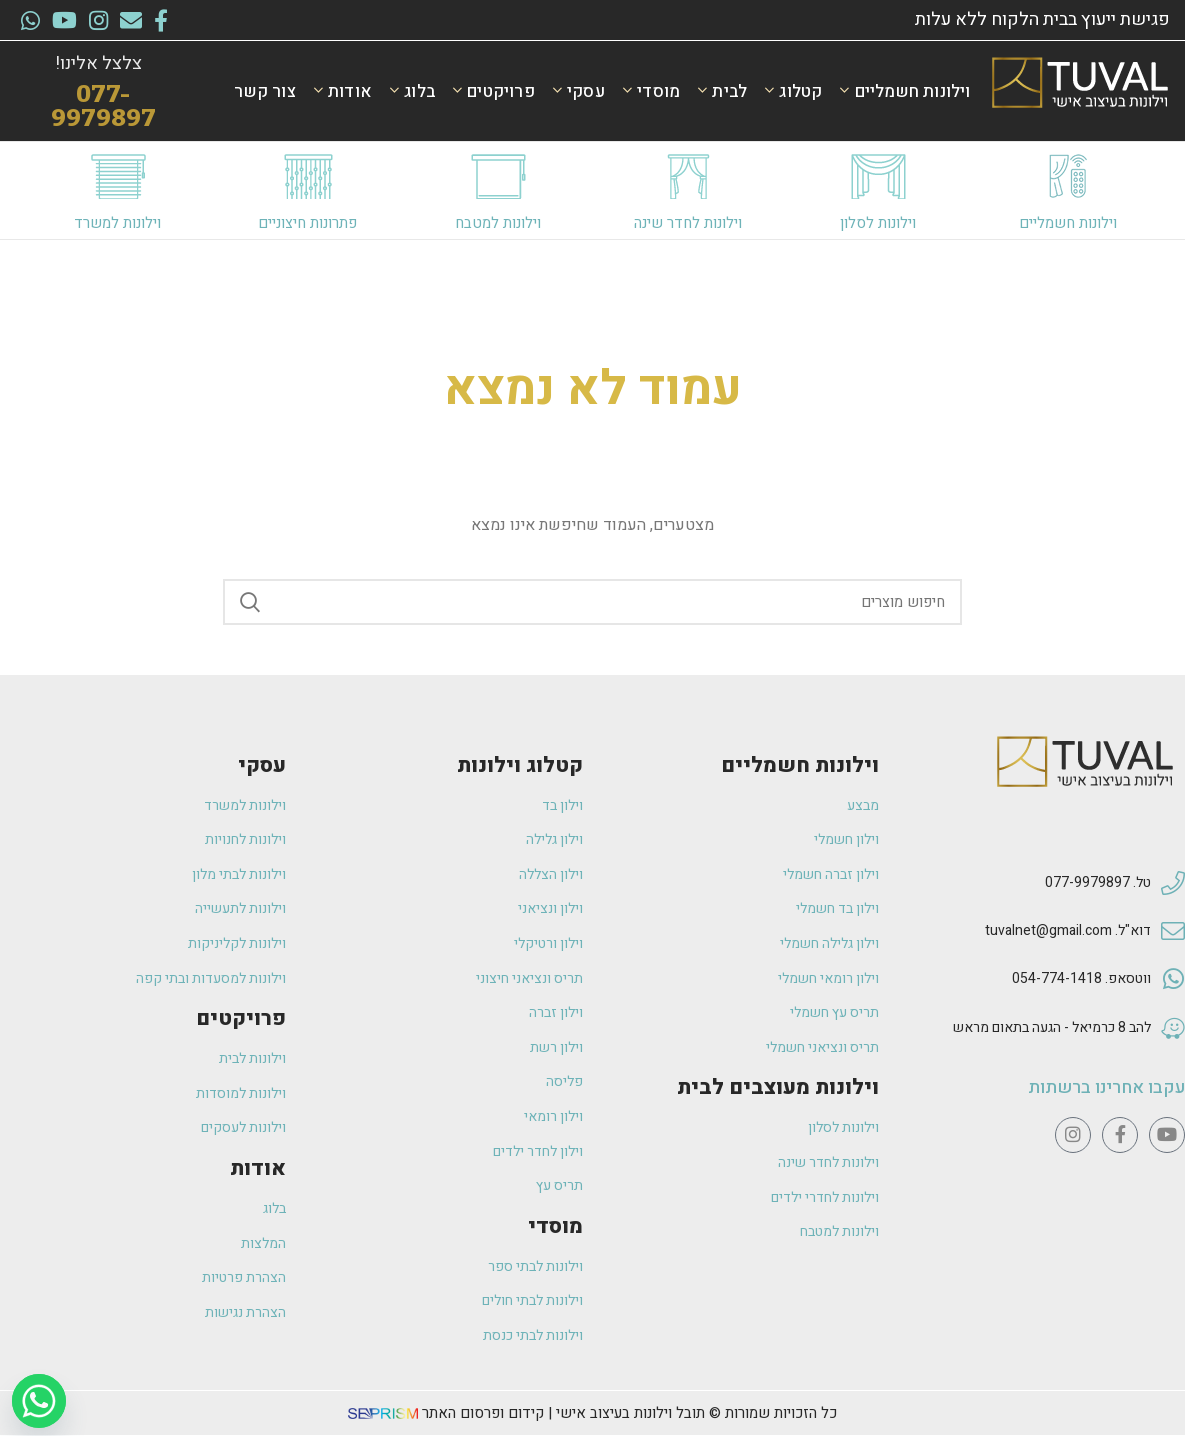  What do you see at coordinates (98, 63) in the screenshot?
I see `צלצל אלינו!` at bounding box center [98, 63].